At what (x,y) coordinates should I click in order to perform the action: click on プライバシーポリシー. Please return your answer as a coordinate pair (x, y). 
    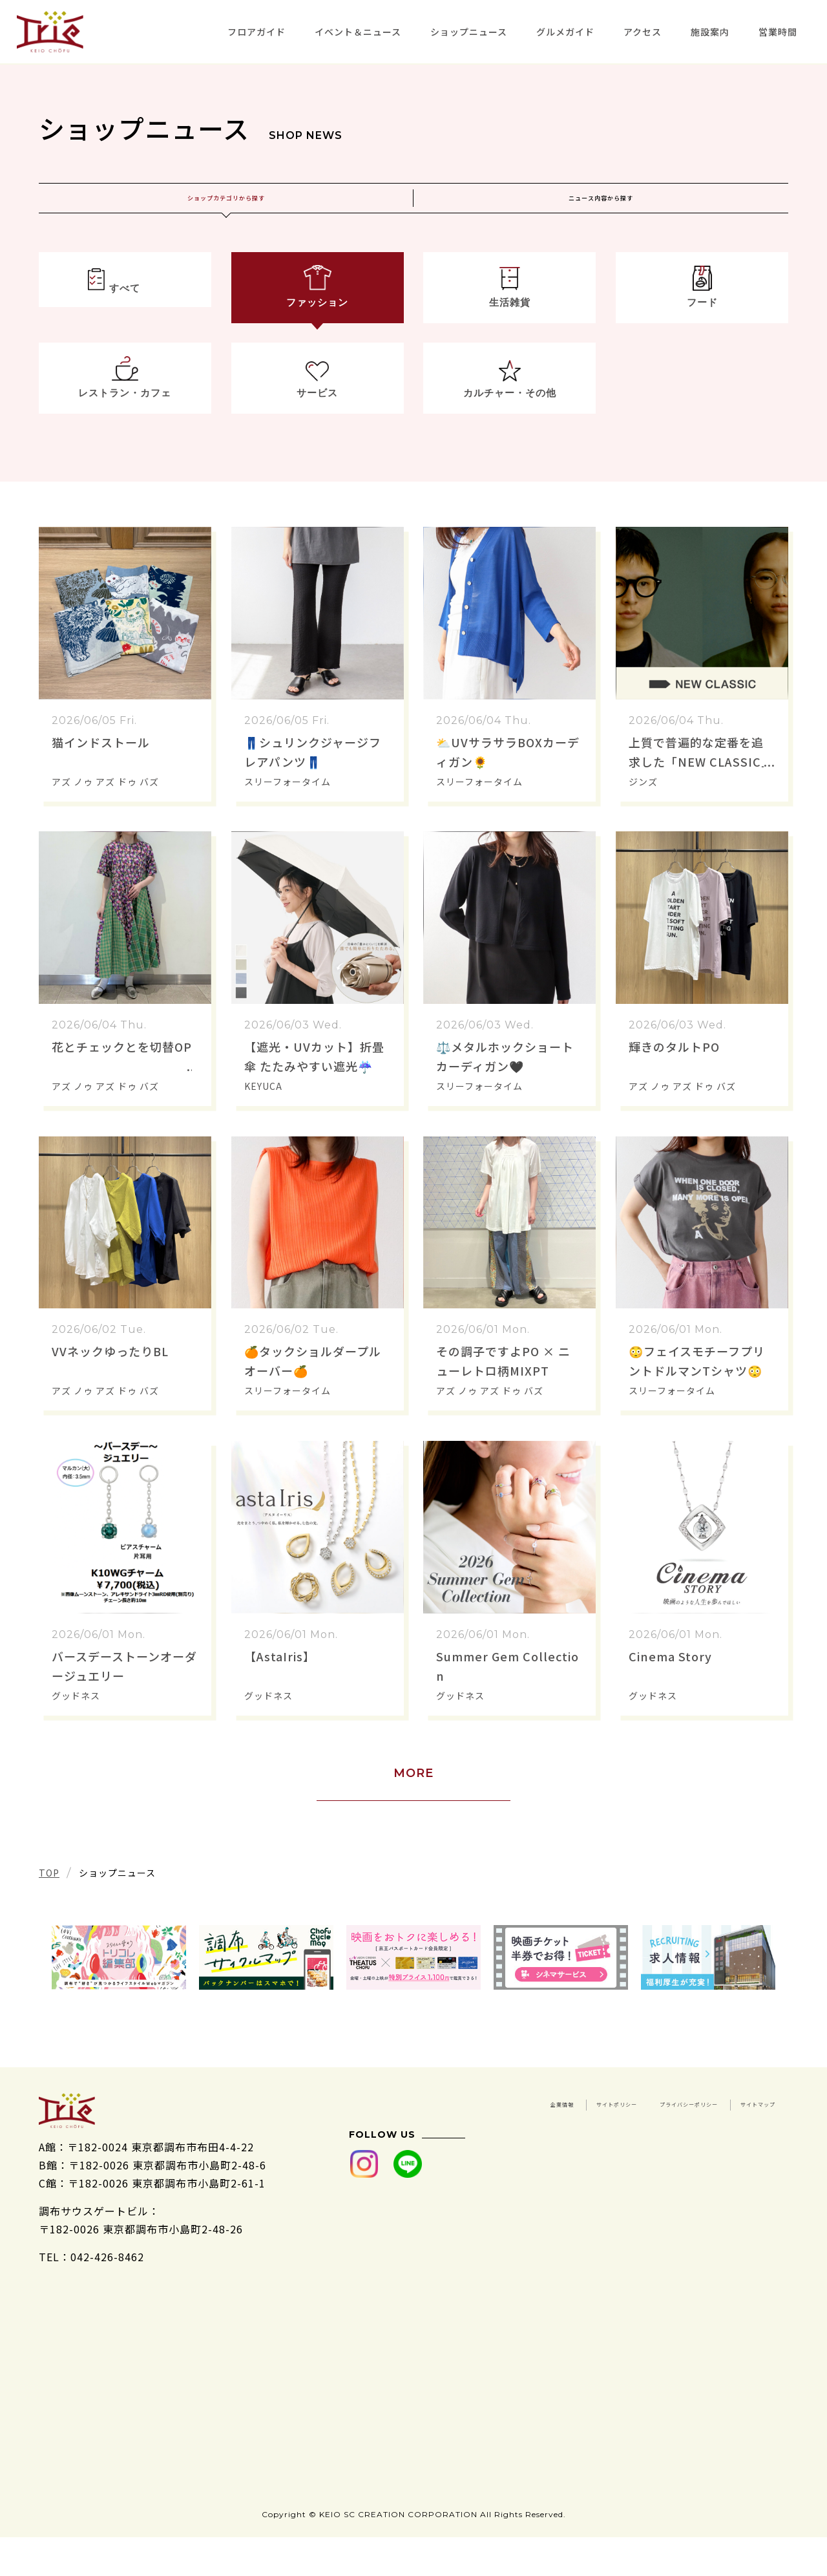
    Looking at the image, I should click on (625, 2152).